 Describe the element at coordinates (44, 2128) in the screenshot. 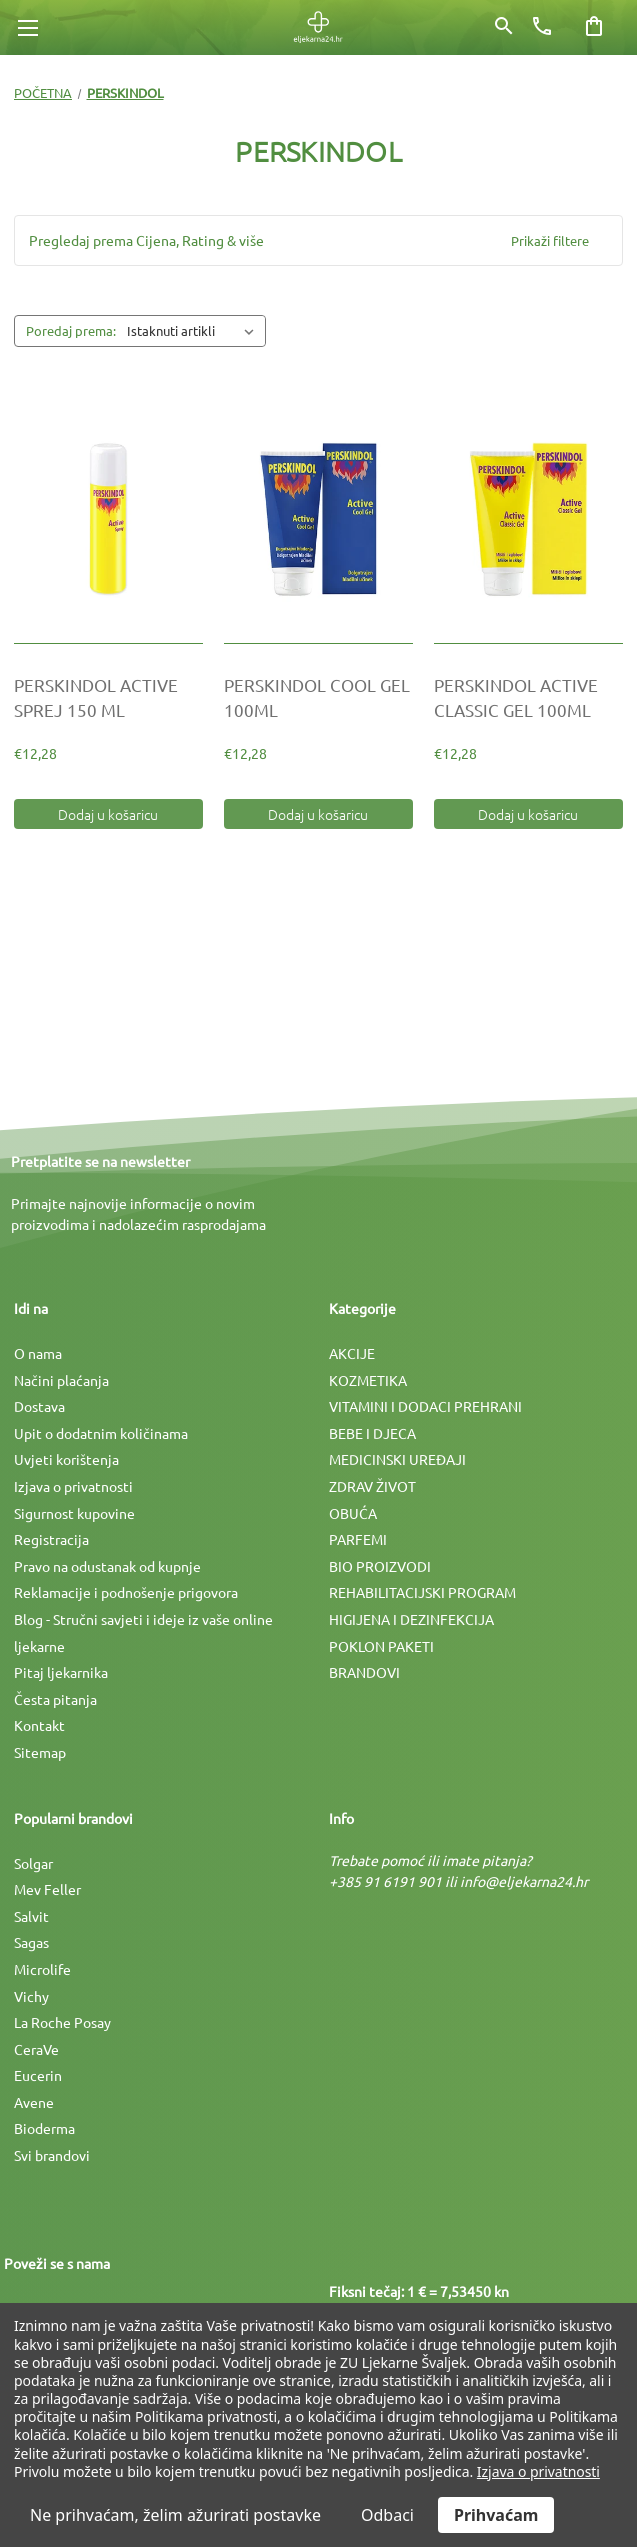

I see `Bioderma` at that location.